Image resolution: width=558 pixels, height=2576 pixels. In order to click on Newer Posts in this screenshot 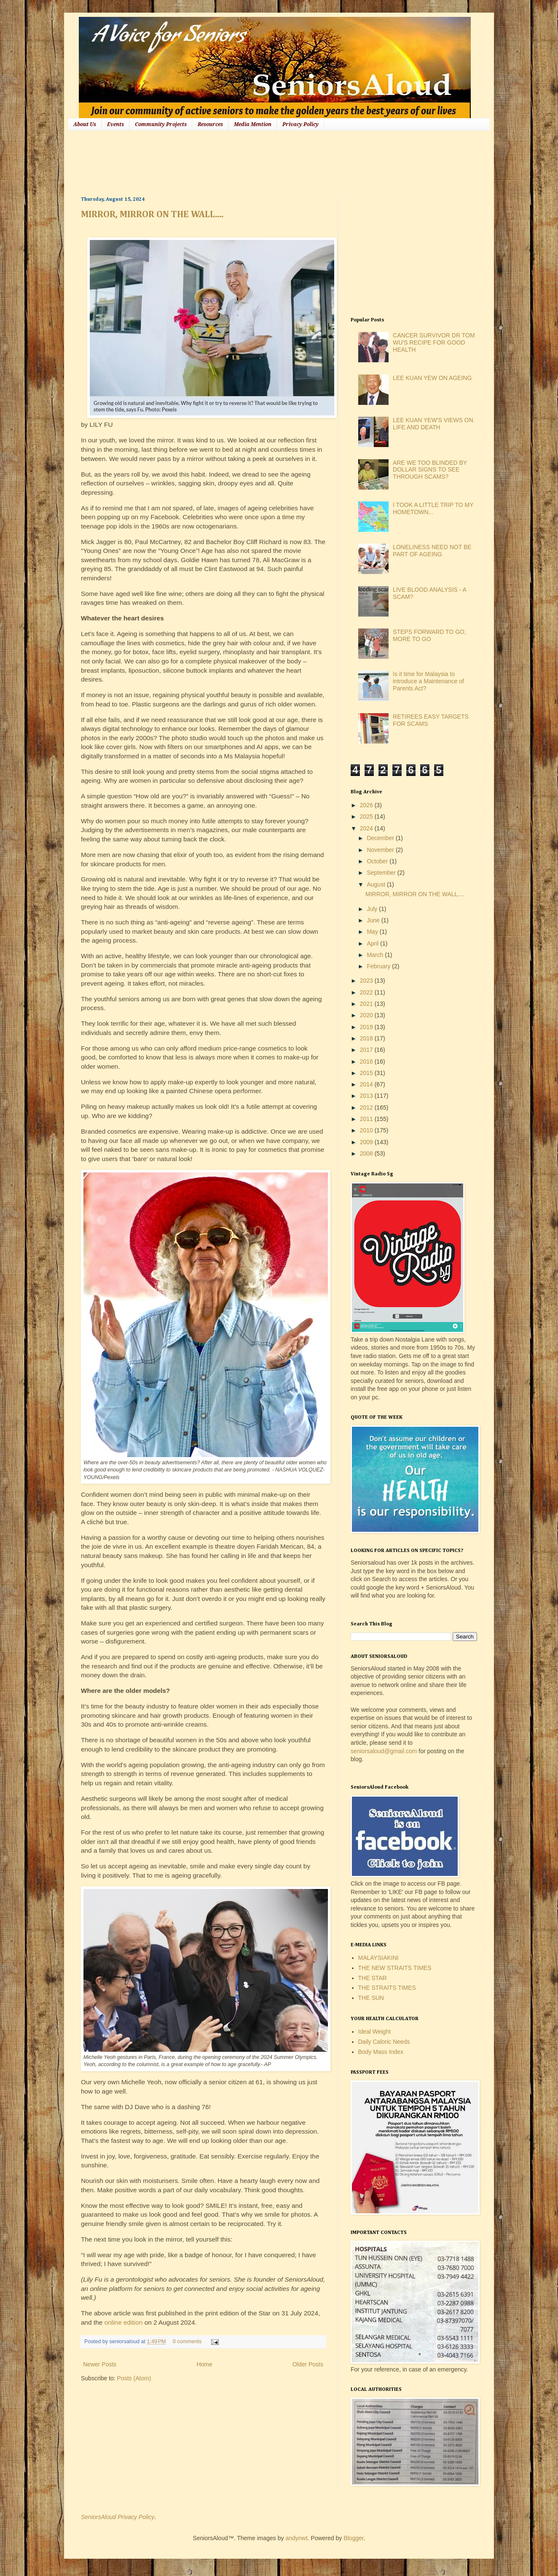, I will do `click(99, 2364)`.